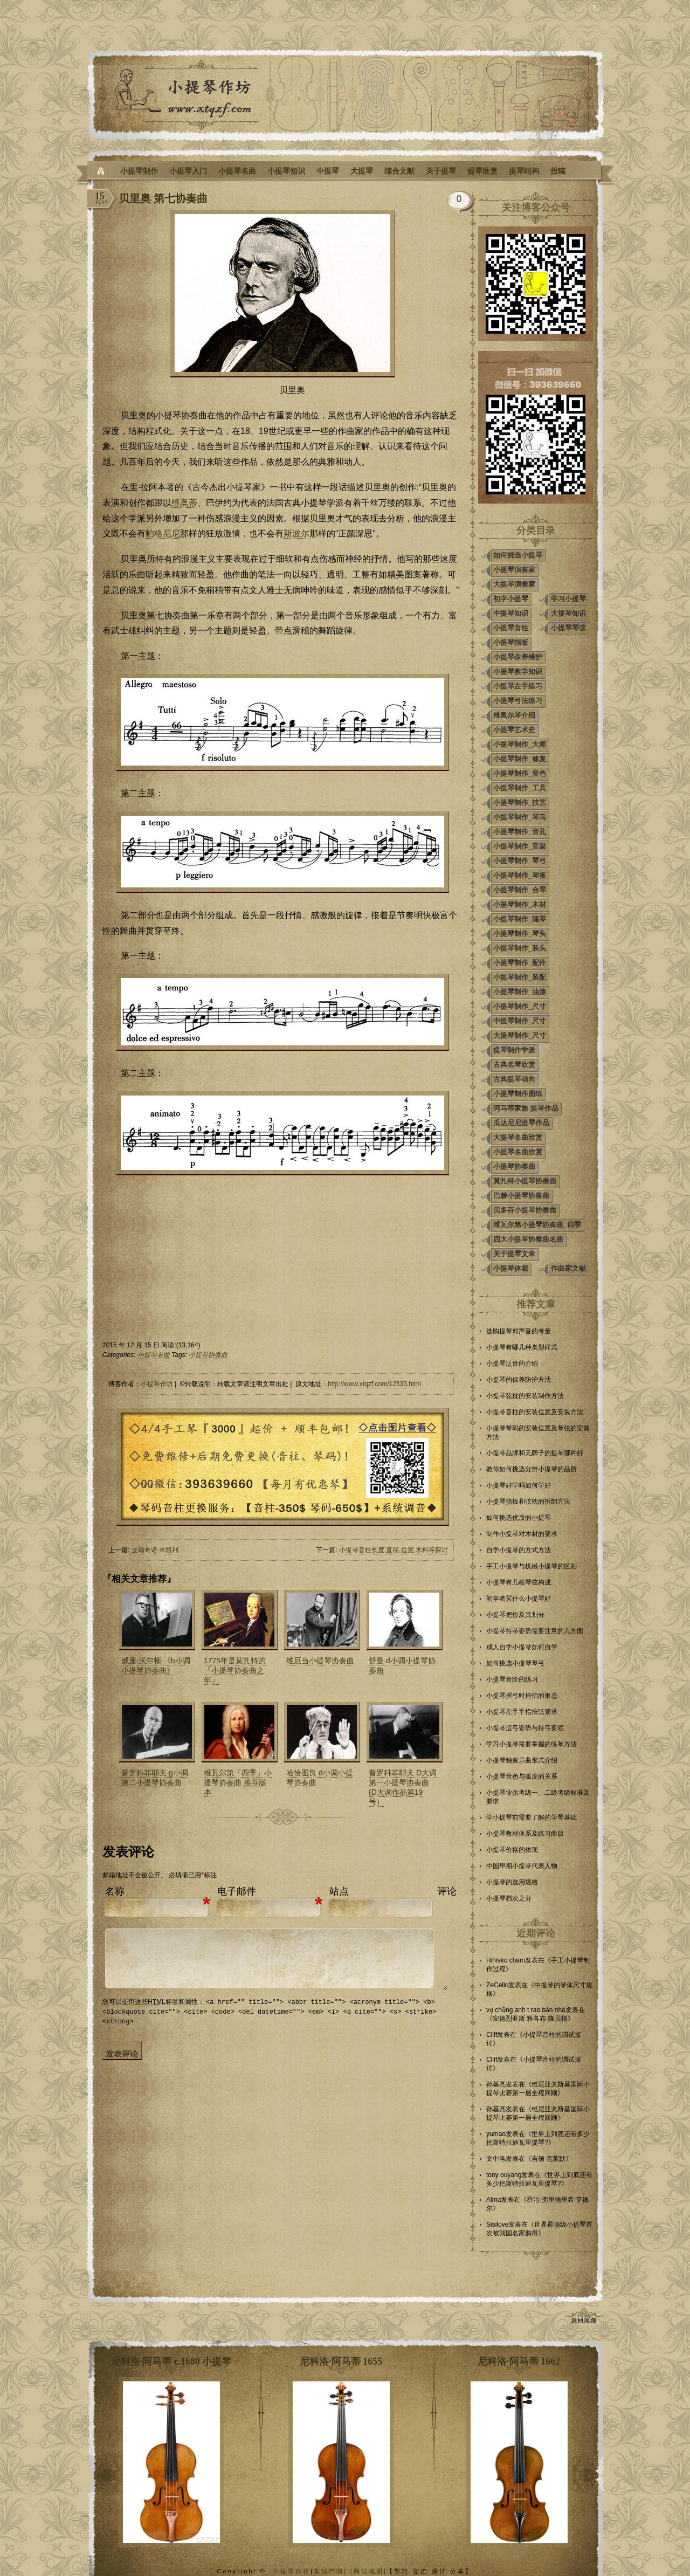 The height and width of the screenshot is (2576, 690). Describe the element at coordinates (235, 1670) in the screenshot. I see `1775年是莫扎特的『小提琴协奏曲之年』` at that location.